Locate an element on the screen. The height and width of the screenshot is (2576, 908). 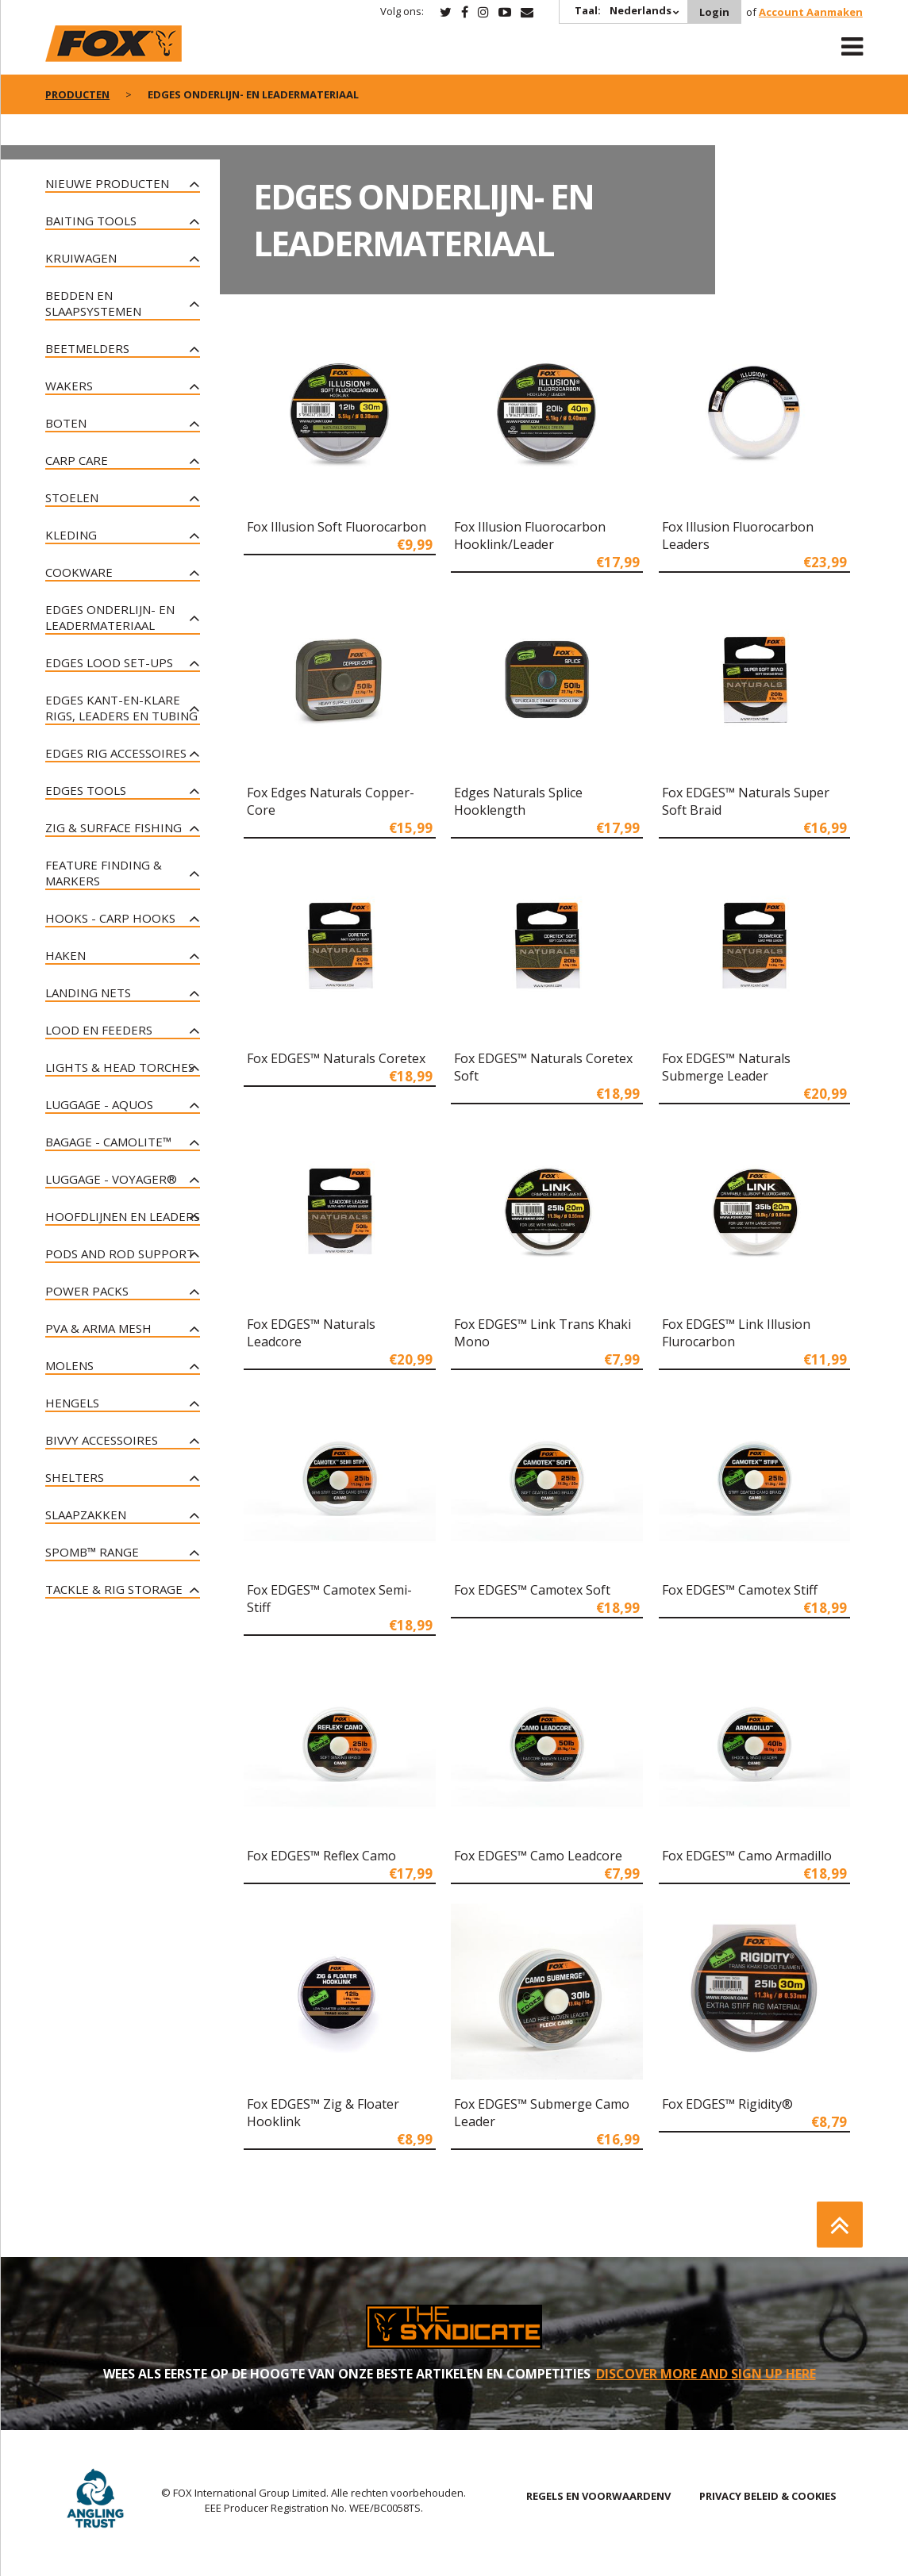
Molens is located at coordinates (69, 1365).